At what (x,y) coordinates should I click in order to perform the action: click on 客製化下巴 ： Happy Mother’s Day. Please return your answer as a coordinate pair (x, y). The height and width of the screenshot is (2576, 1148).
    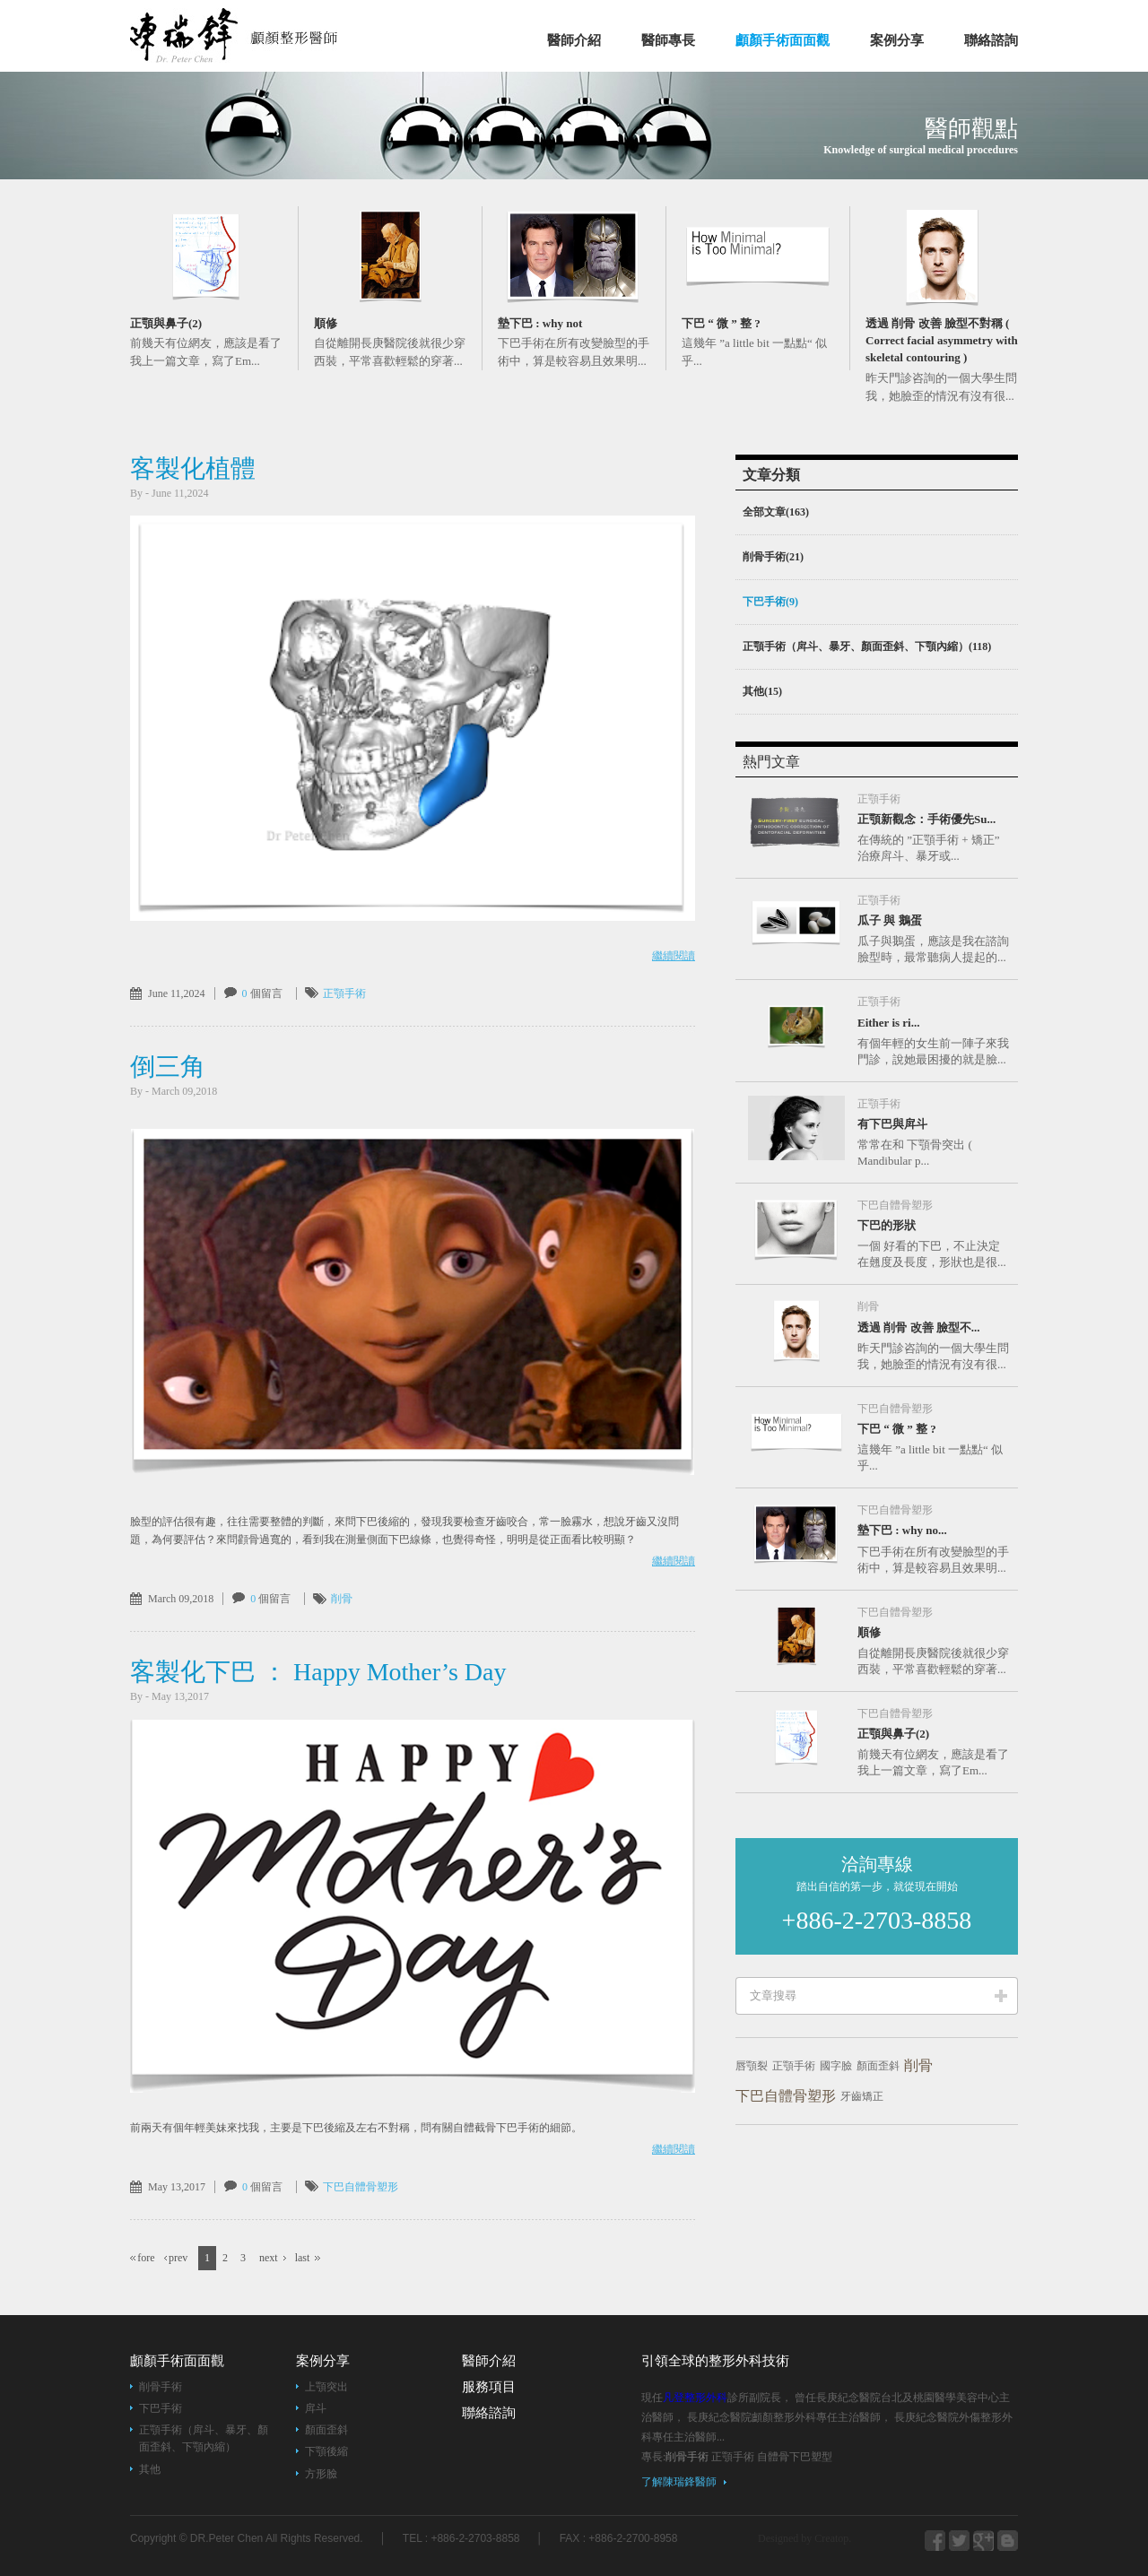
    Looking at the image, I should click on (318, 1672).